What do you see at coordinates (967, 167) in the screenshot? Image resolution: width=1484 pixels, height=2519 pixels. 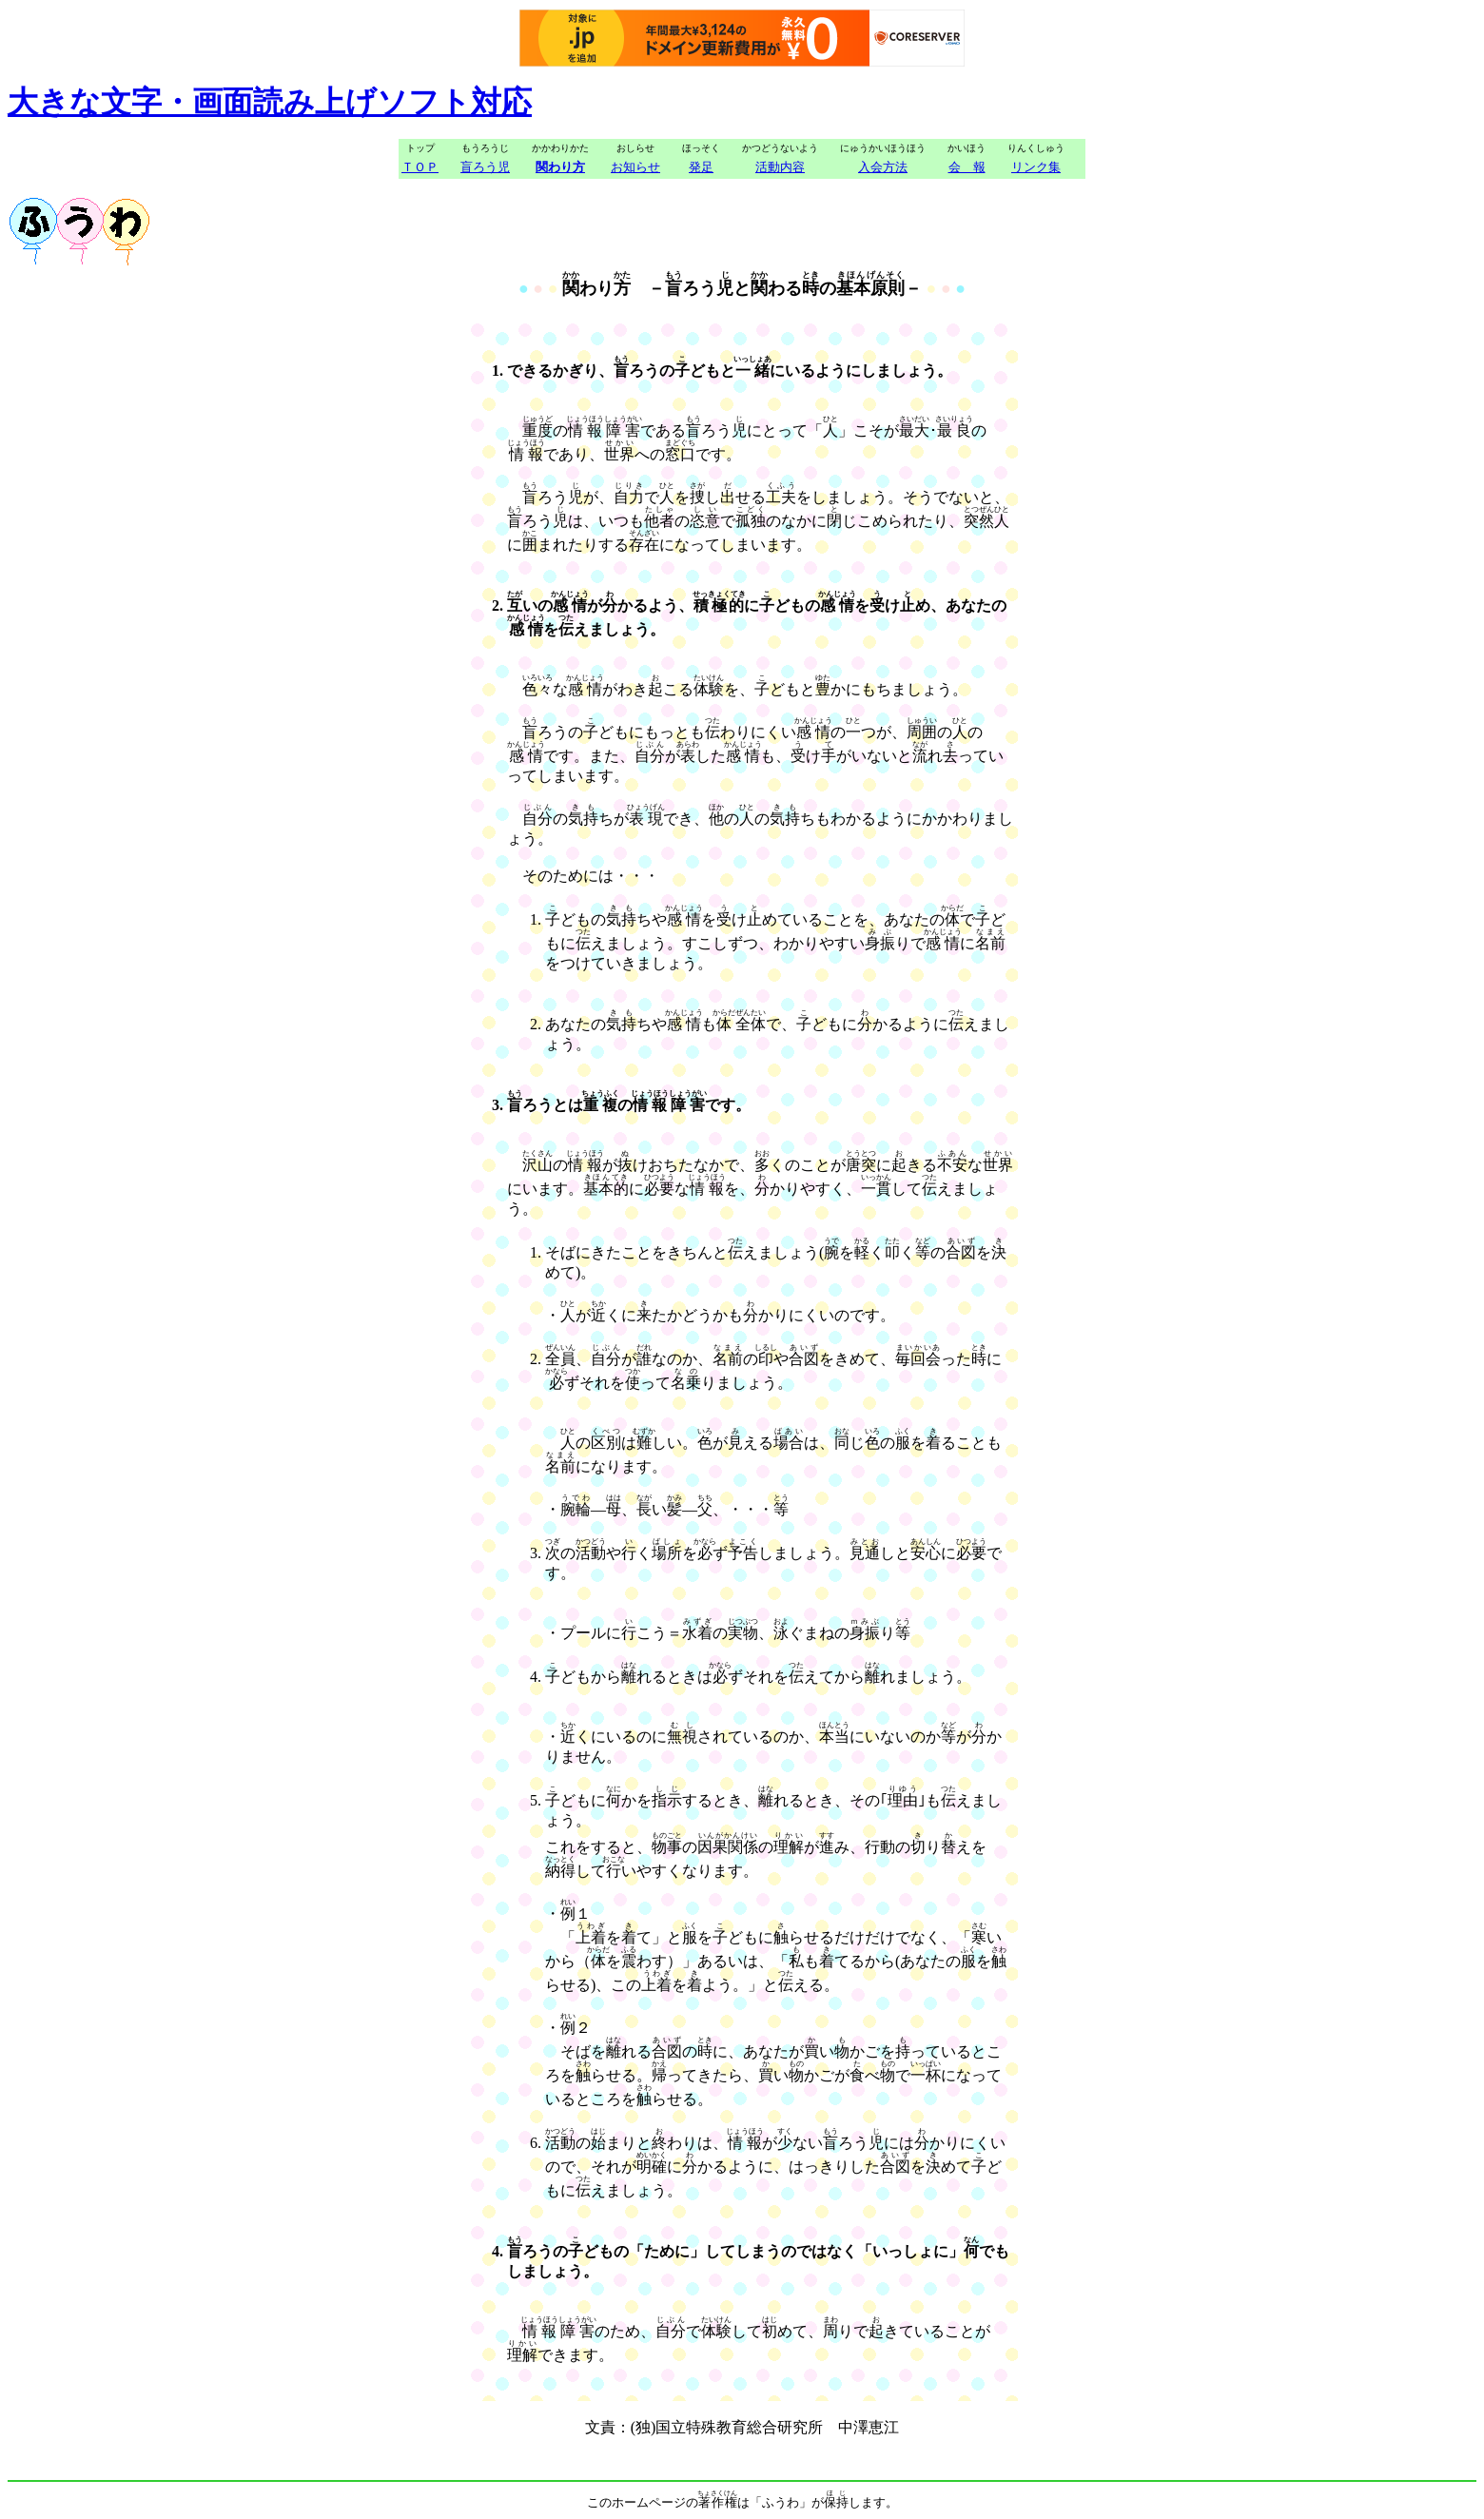 I see `会 報` at bounding box center [967, 167].